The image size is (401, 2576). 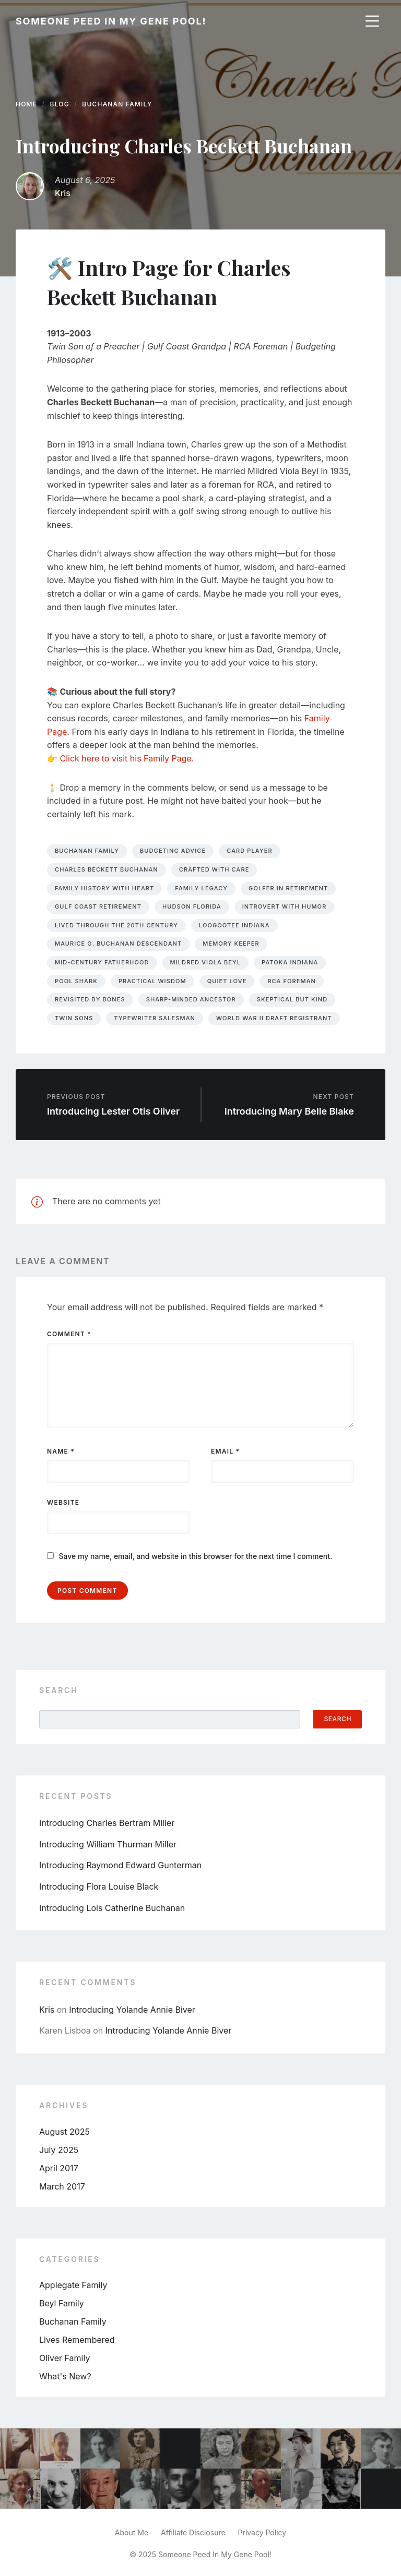 I want to click on mid-century fatherhood, so click(x=102, y=962).